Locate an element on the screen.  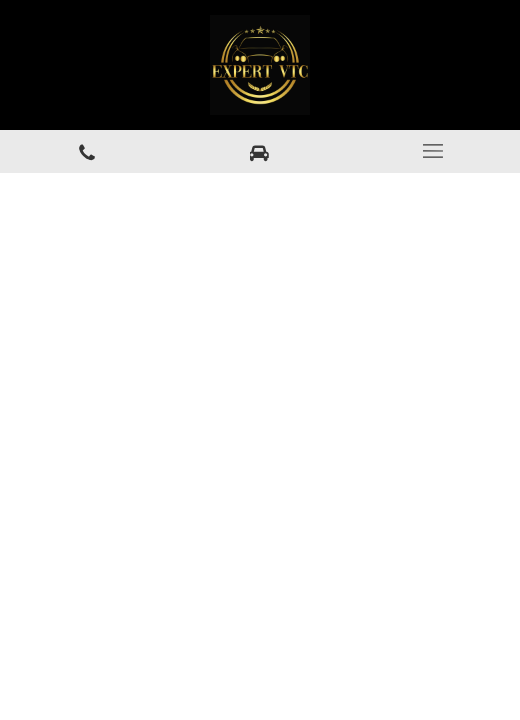
[mobile-menu-button] is located at coordinates (433, 151).